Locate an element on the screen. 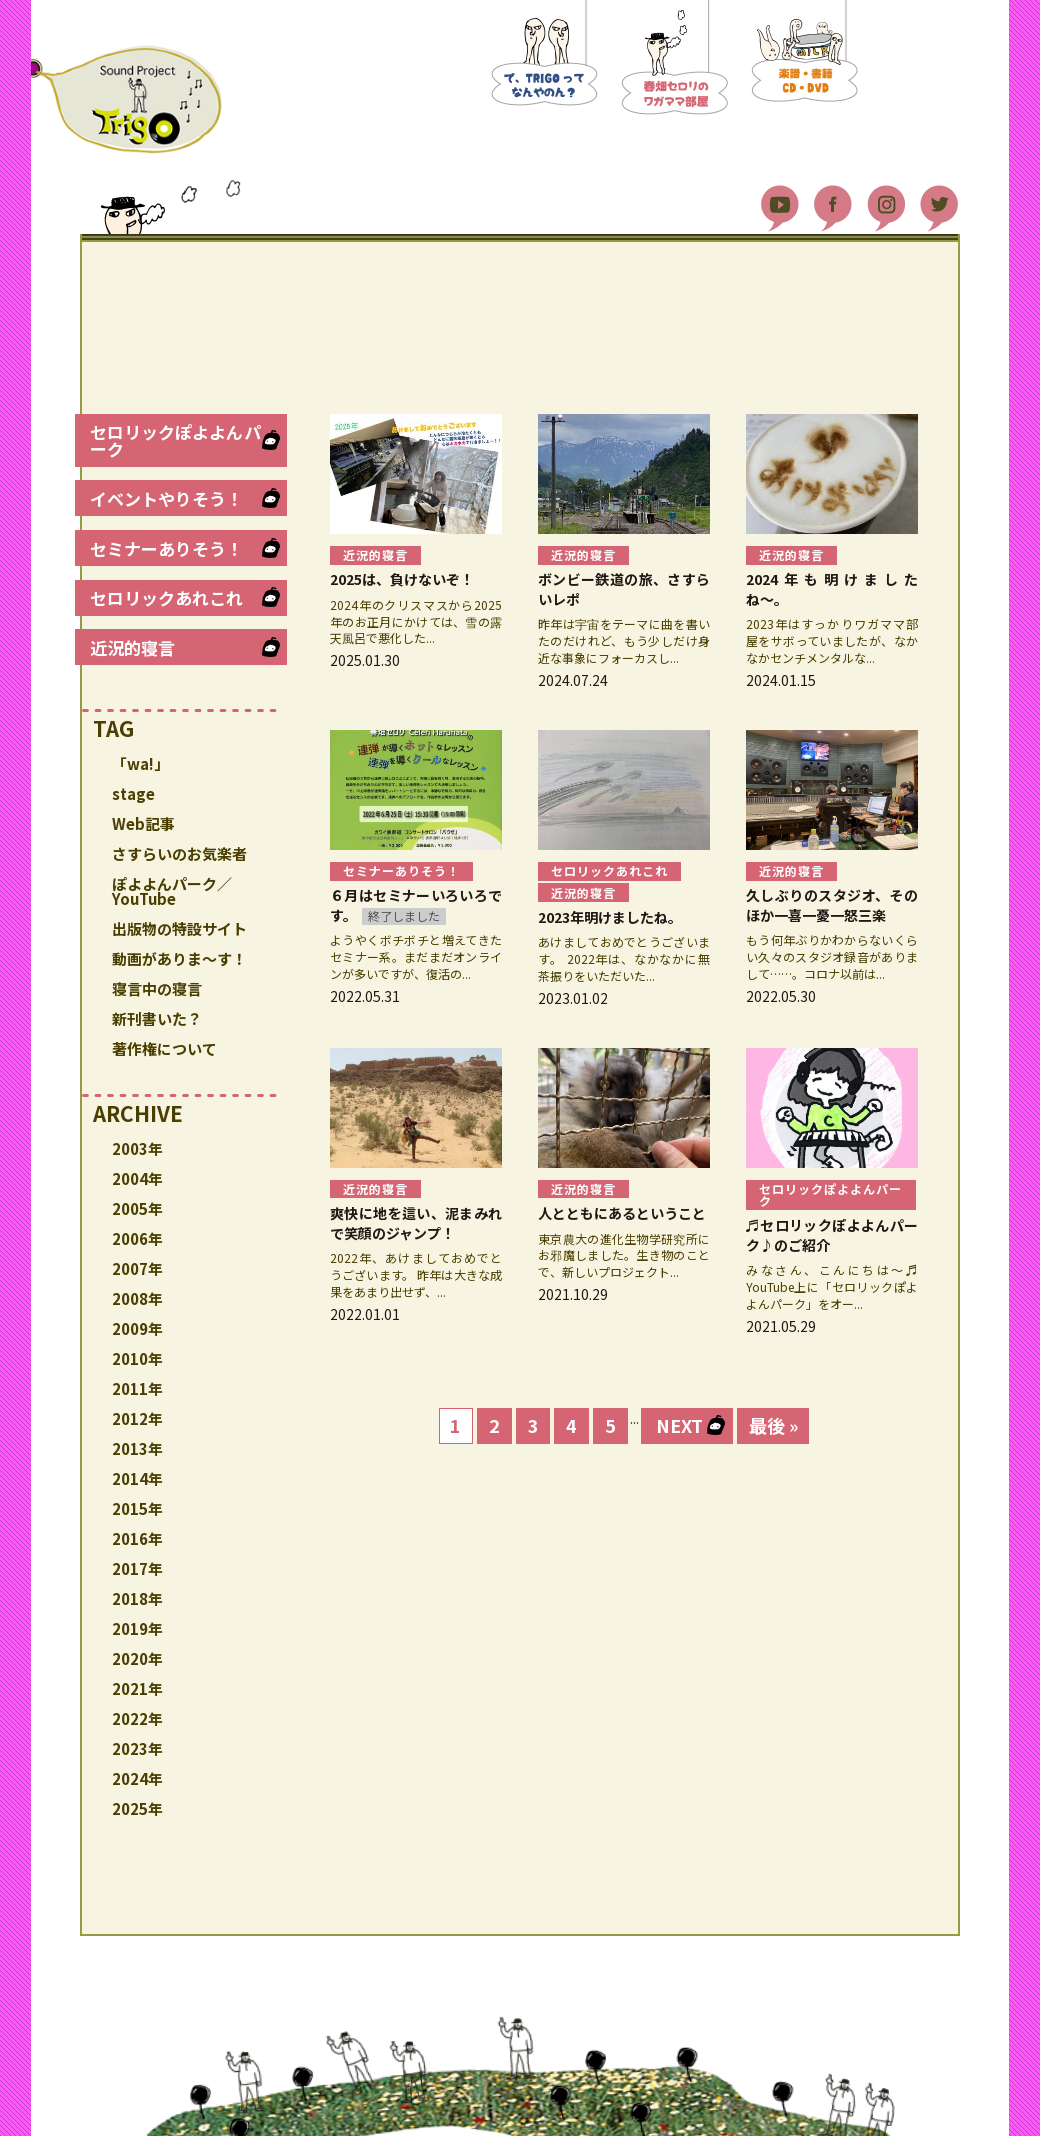 Image resolution: width=1040 pixels, height=2136 pixels. 2025年 is located at coordinates (137, 1808).